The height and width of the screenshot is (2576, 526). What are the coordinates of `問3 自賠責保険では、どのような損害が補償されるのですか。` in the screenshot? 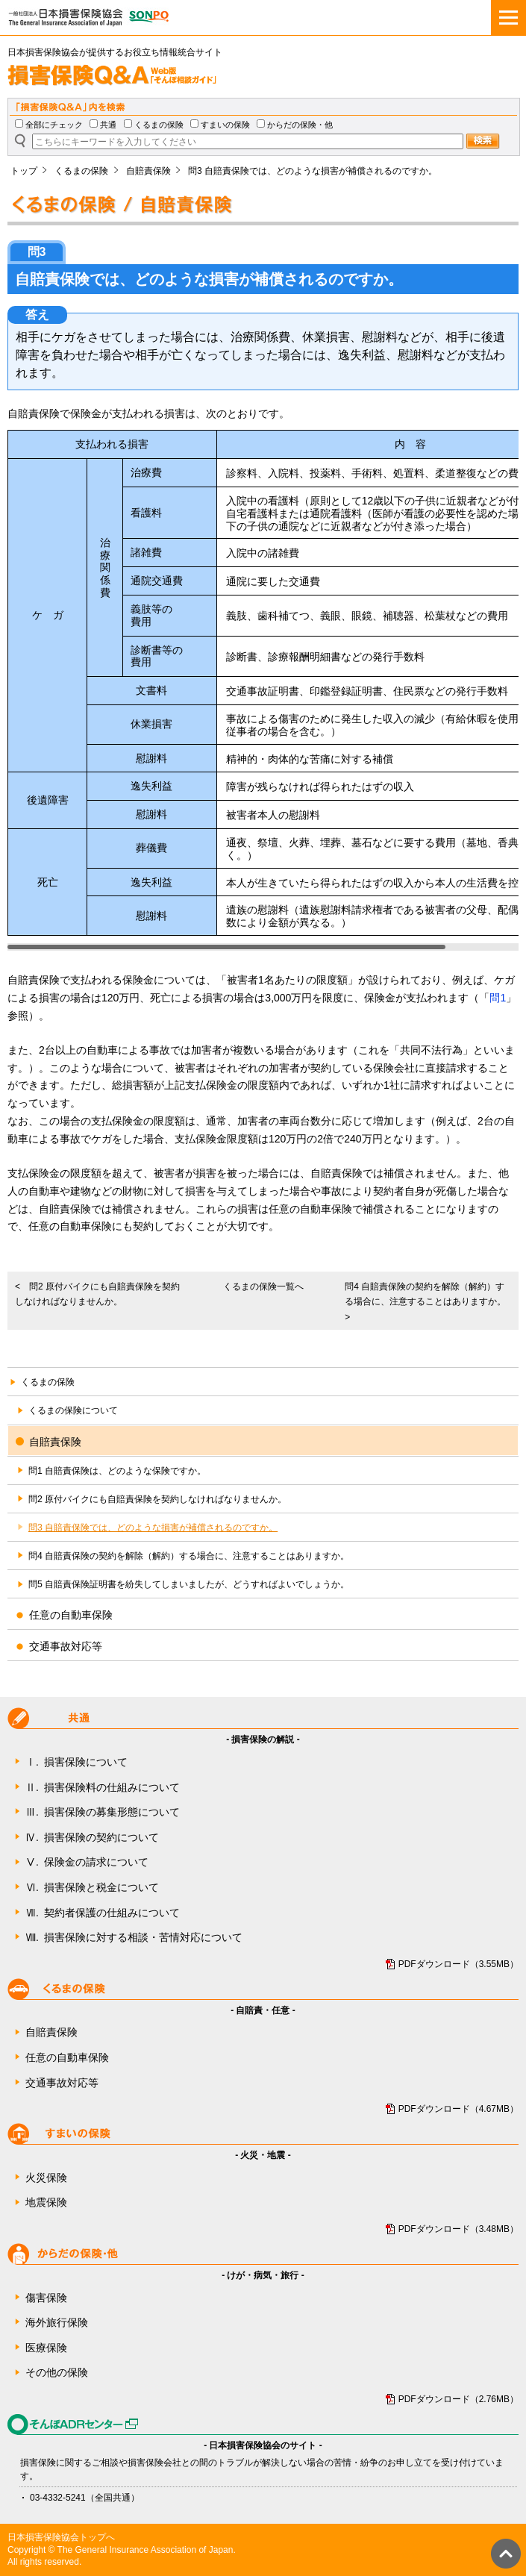 It's located at (153, 1527).